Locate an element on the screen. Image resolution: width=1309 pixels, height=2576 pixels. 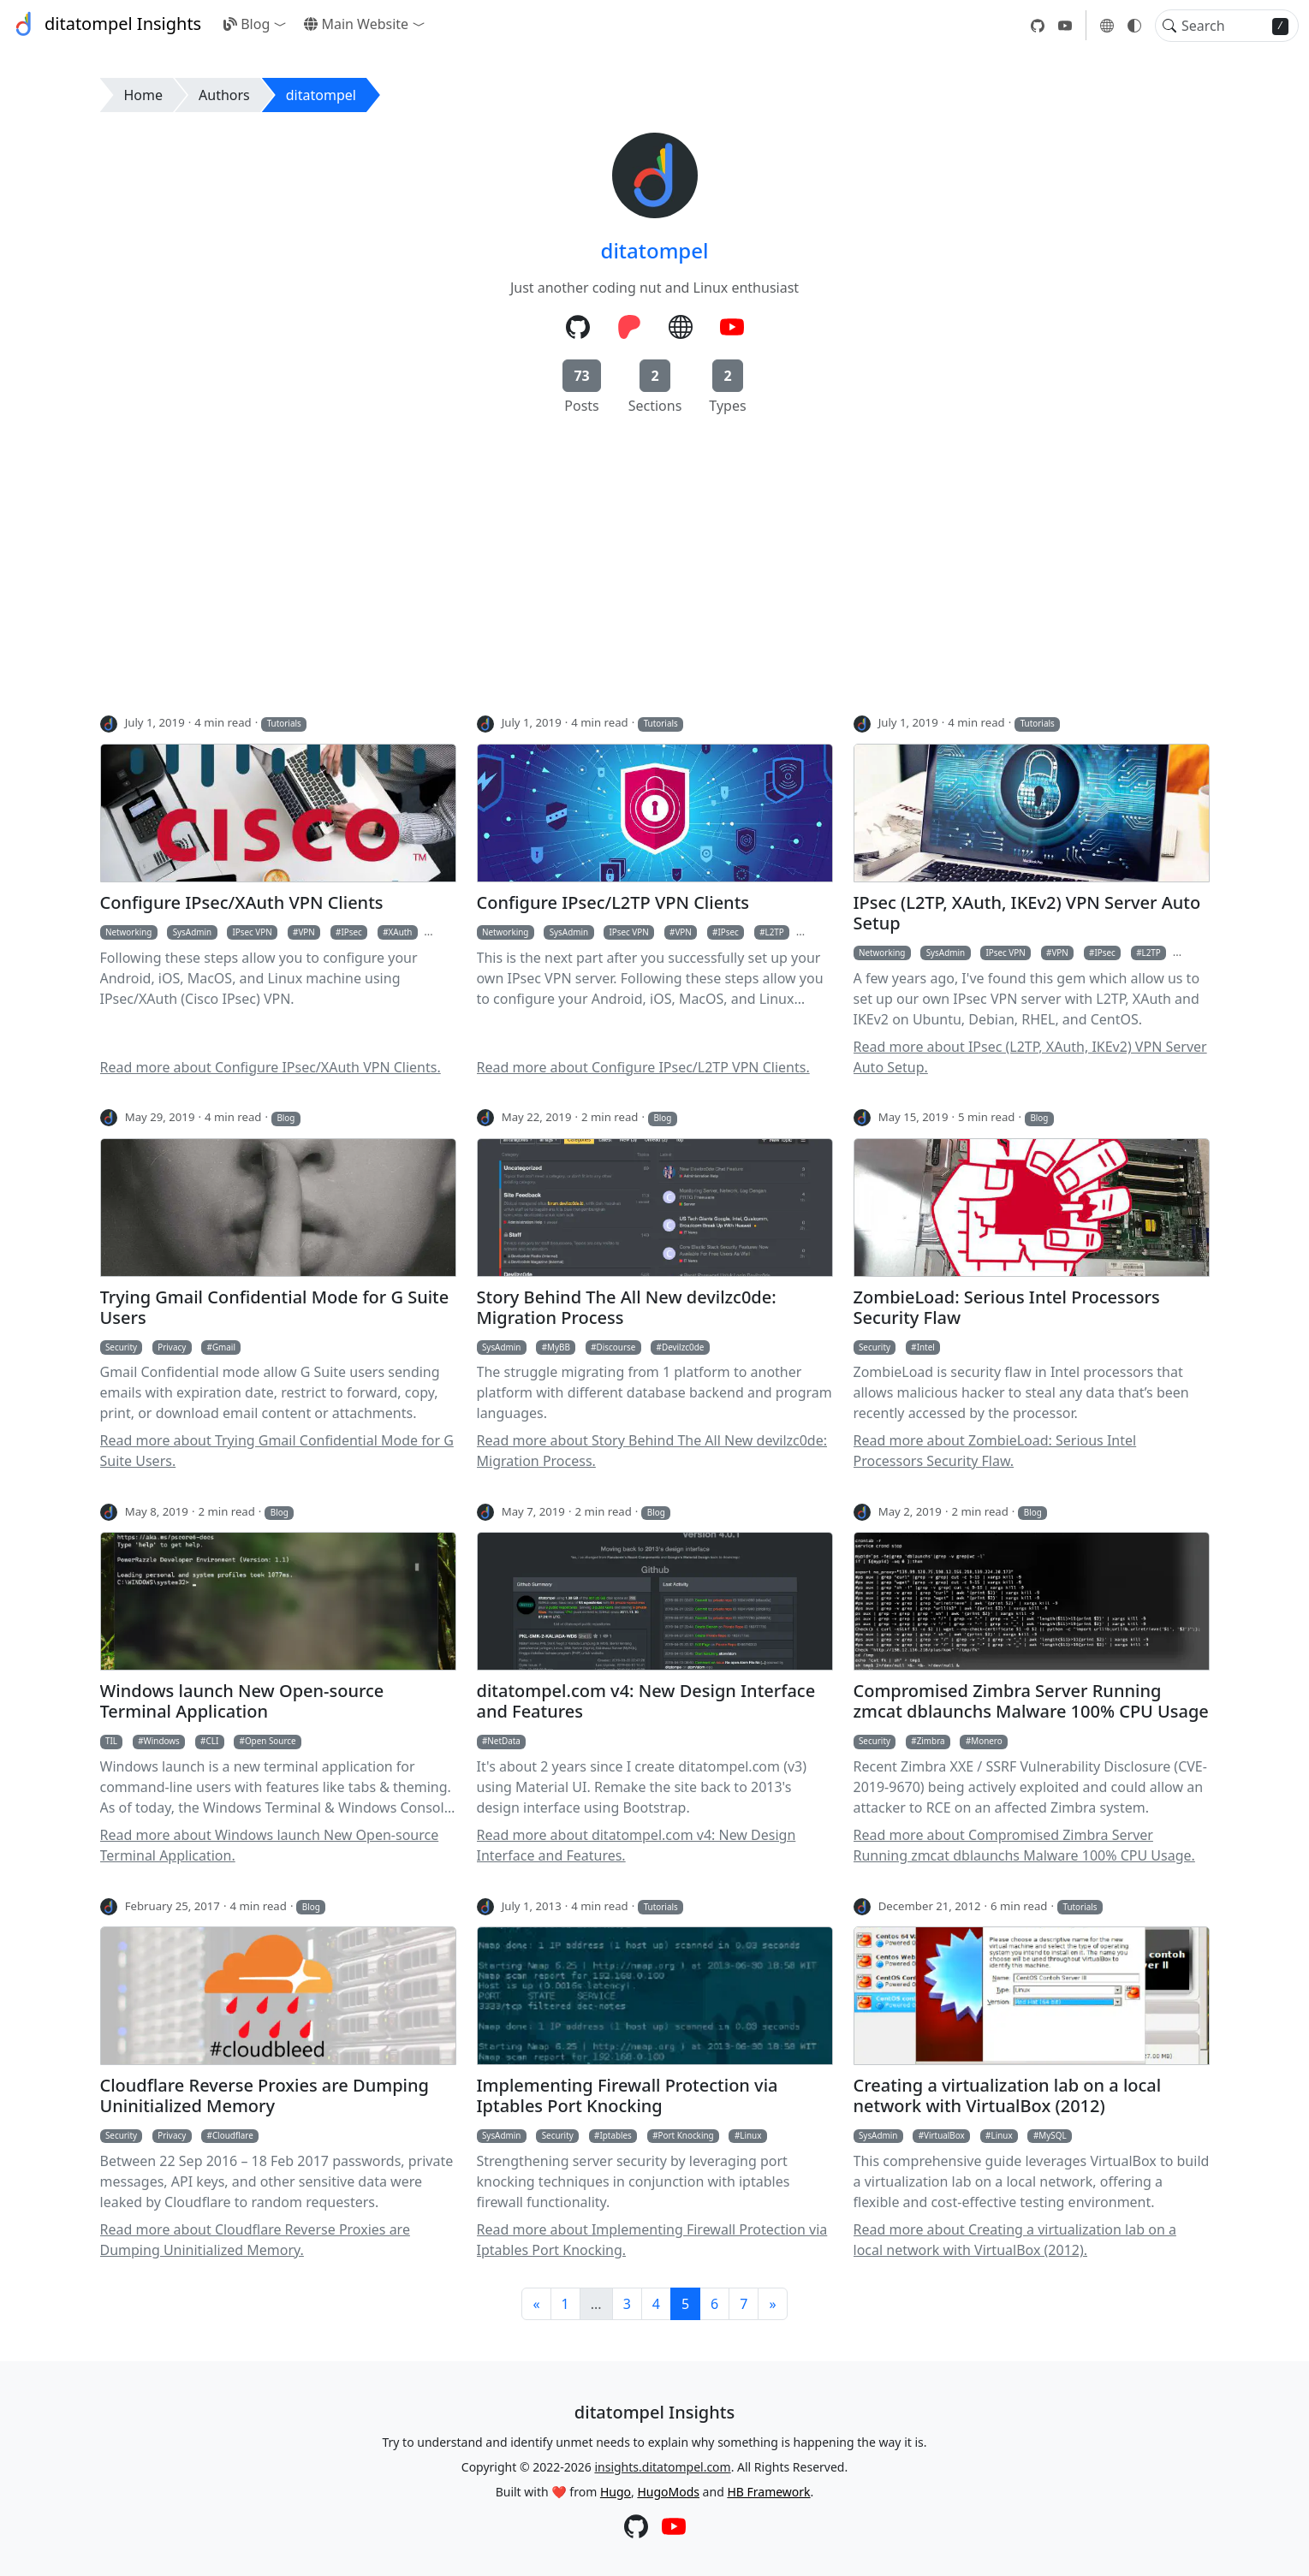
CLI is located at coordinates (211, 1741).